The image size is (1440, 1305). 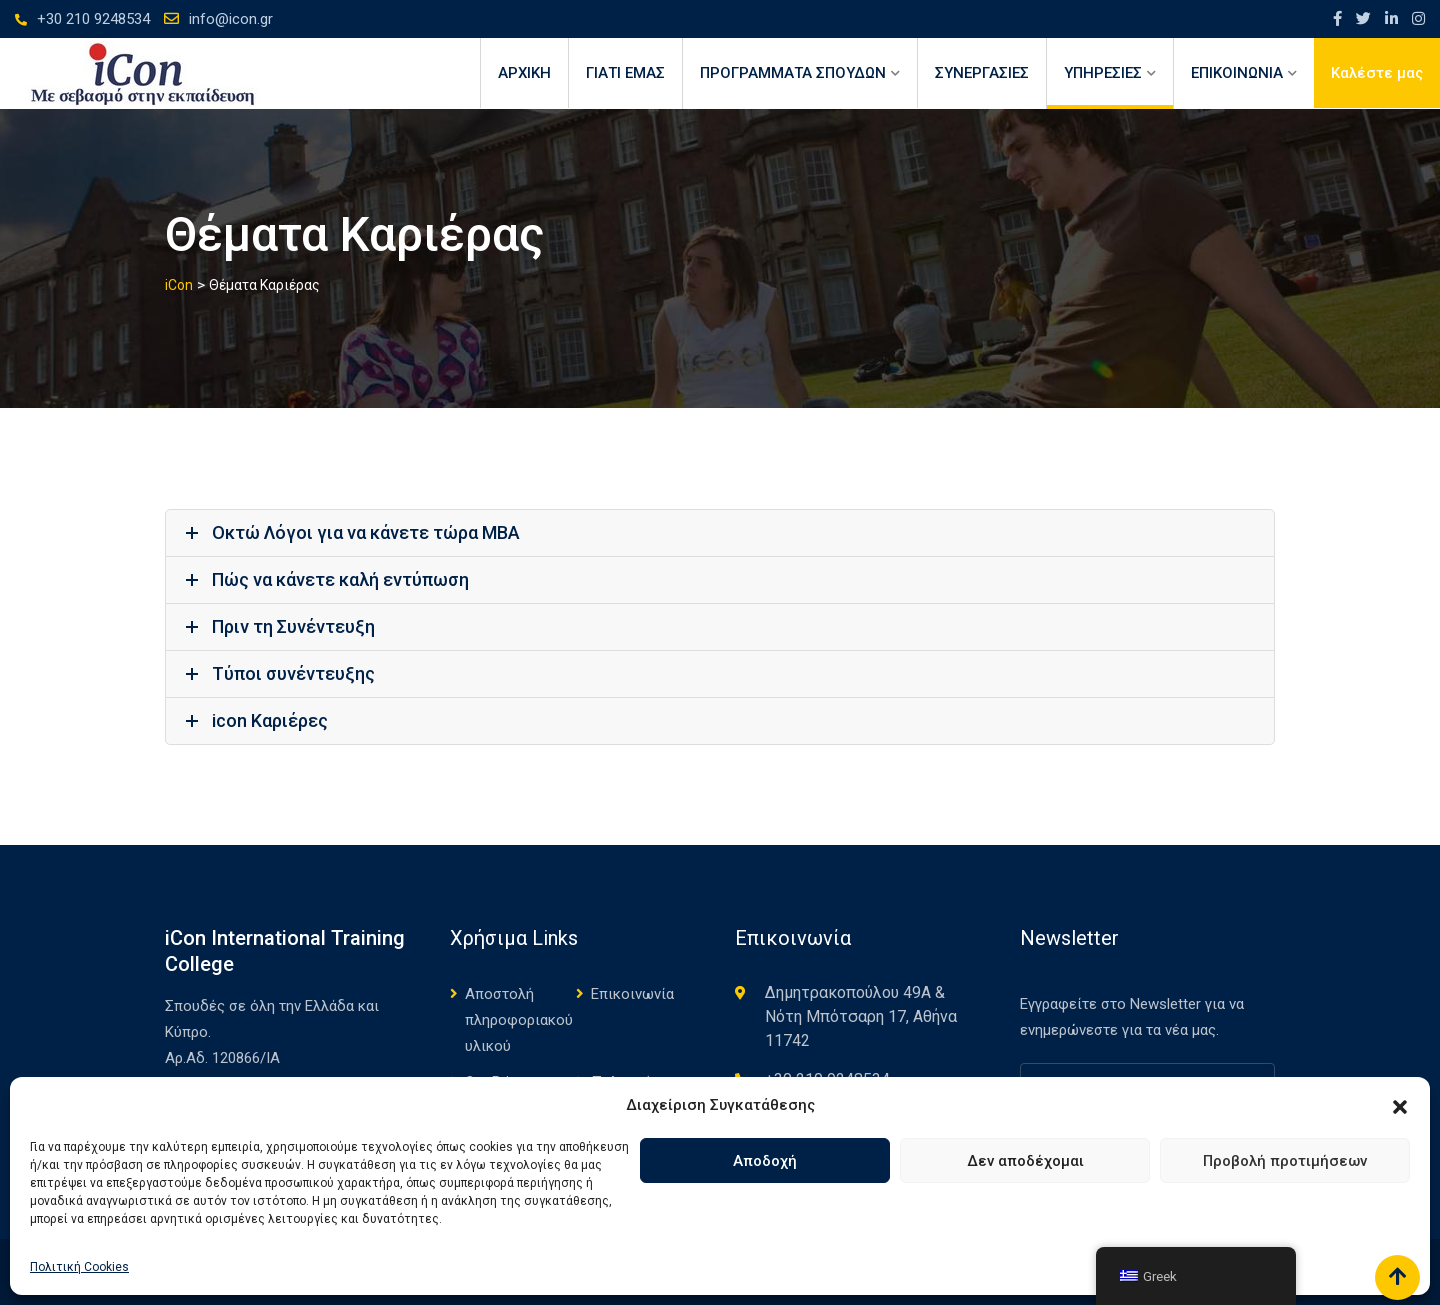 What do you see at coordinates (231, 19) in the screenshot?
I see `info@icon.gr` at bounding box center [231, 19].